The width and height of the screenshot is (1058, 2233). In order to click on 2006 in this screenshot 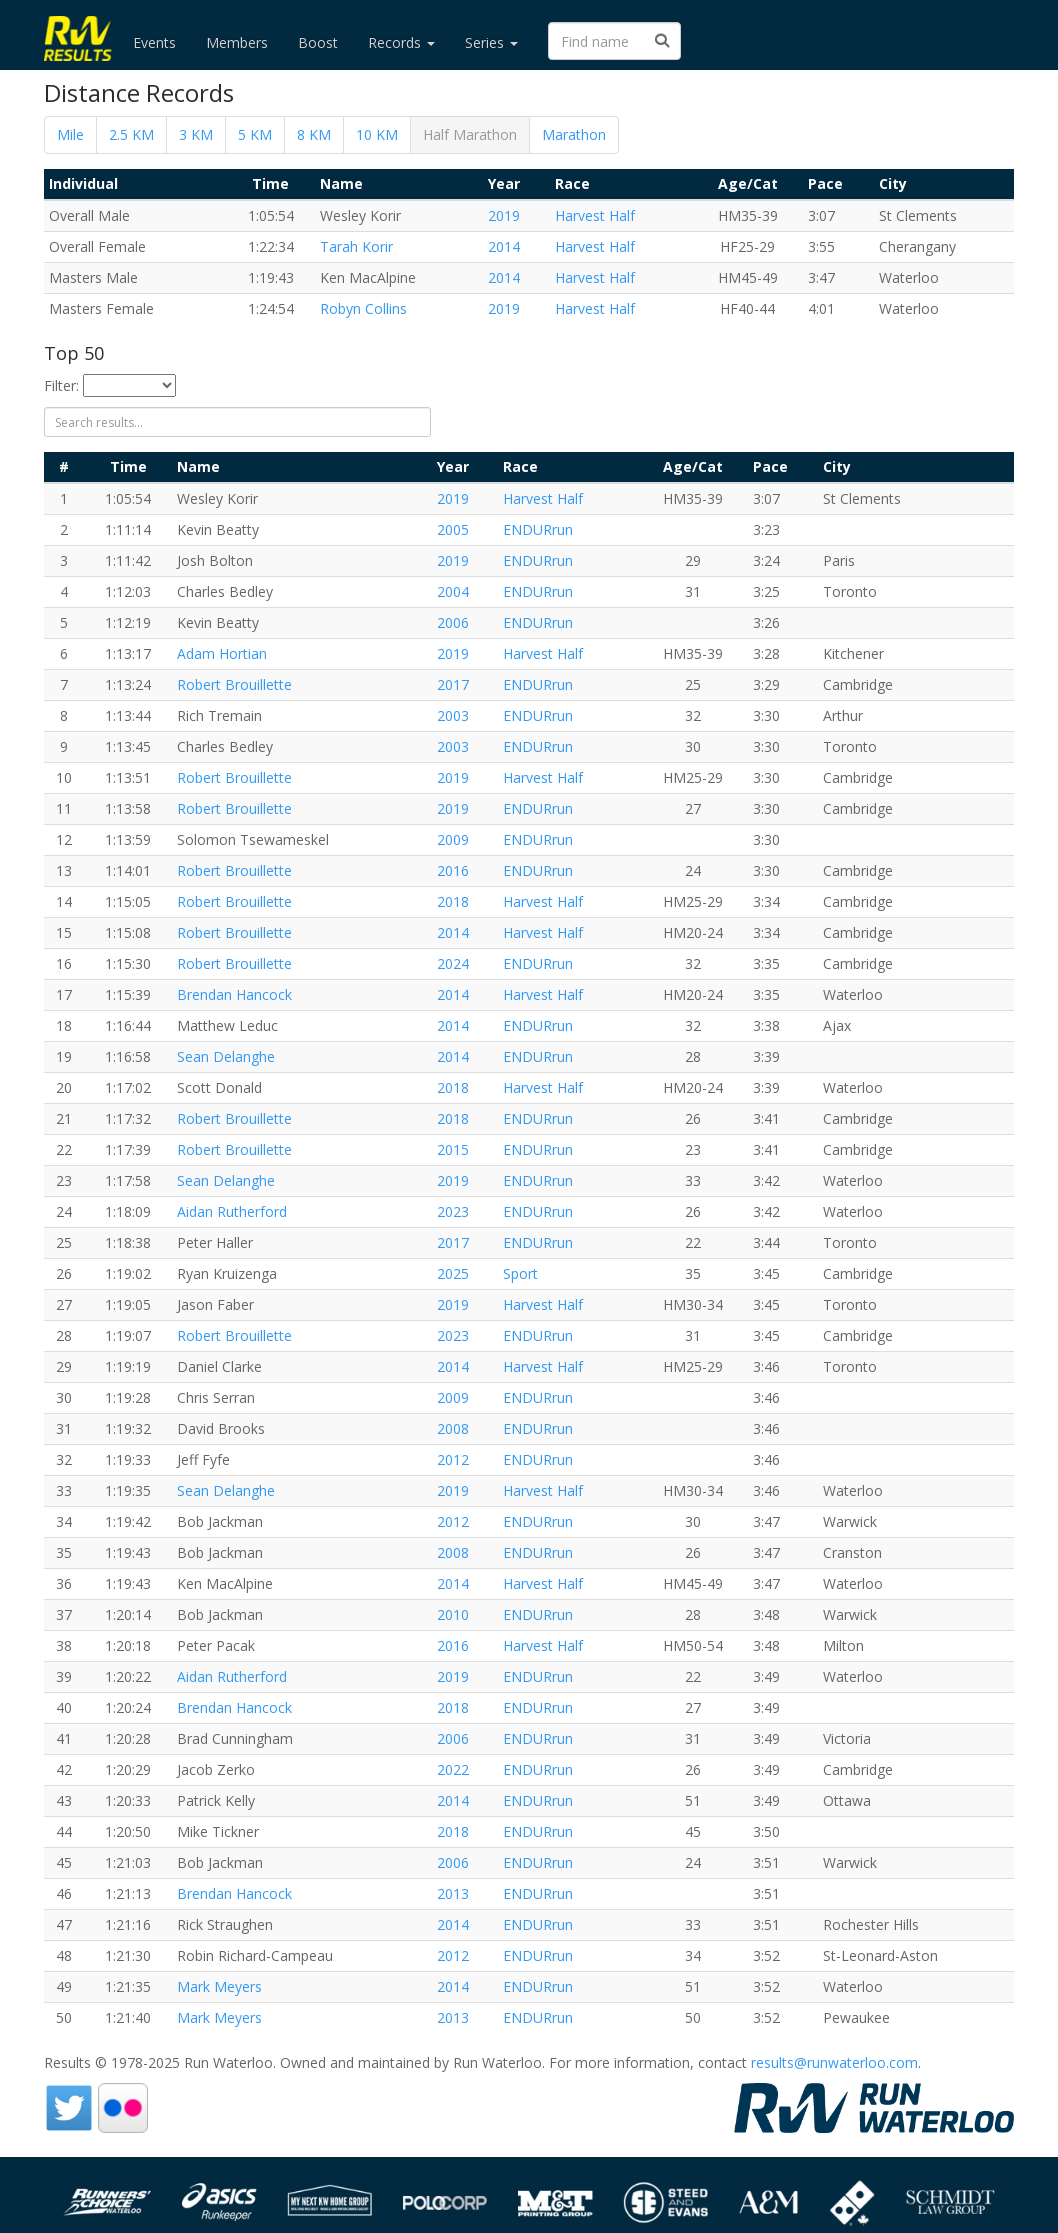, I will do `click(453, 622)`.